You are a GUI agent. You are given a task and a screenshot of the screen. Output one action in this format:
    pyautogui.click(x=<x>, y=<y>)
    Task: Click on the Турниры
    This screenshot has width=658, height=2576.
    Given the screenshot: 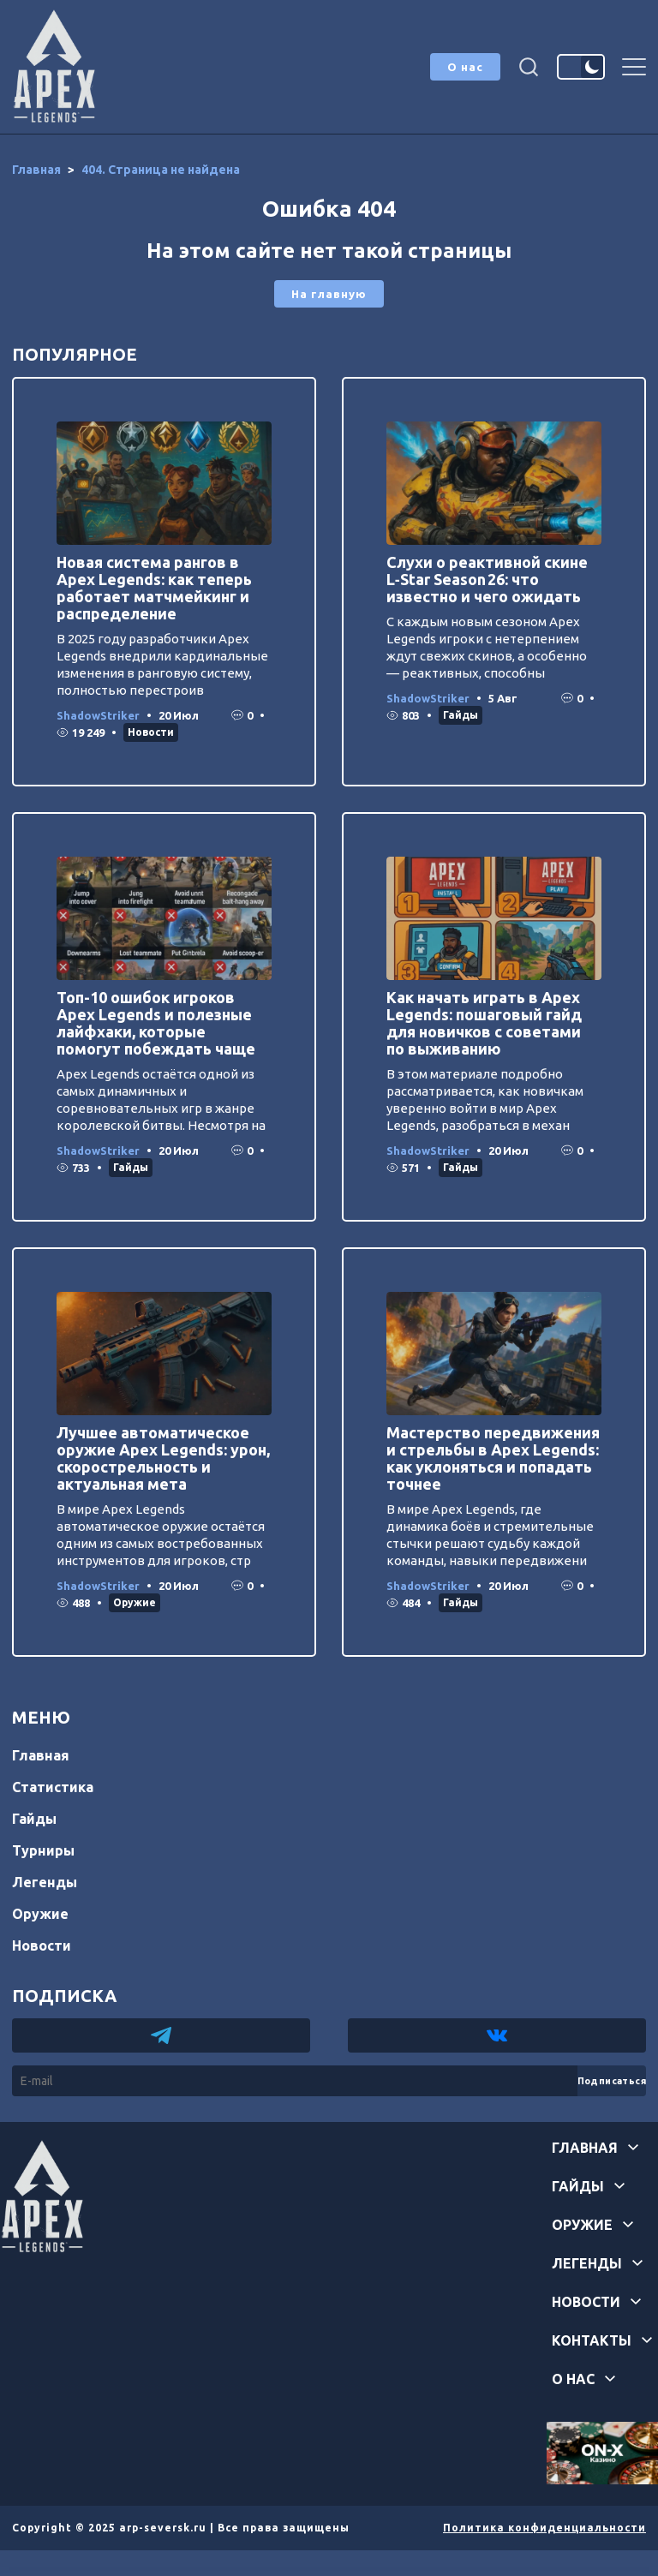 What is the action you would take?
    pyautogui.click(x=43, y=1850)
    